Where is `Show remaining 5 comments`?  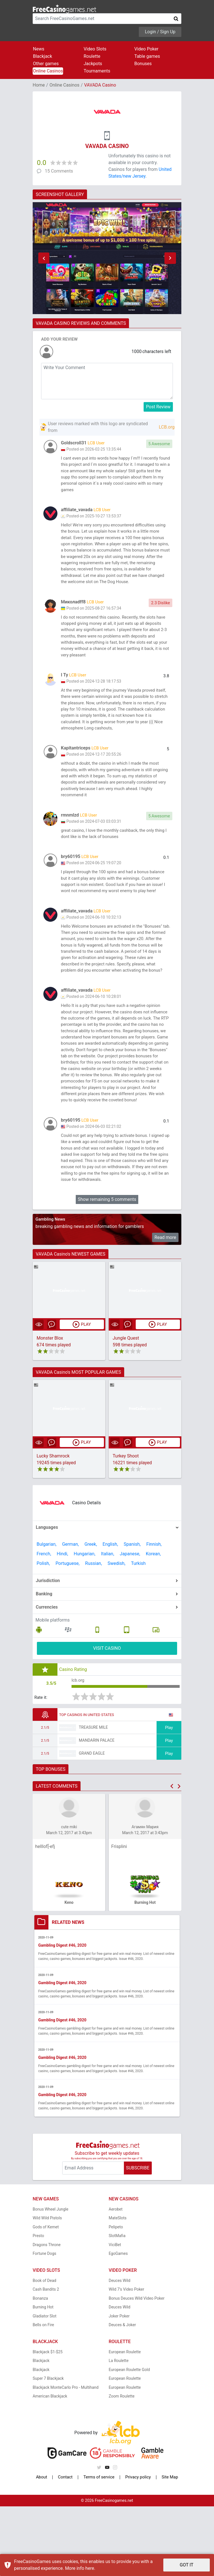 Show remaining 5 comments is located at coordinates (107, 1266).